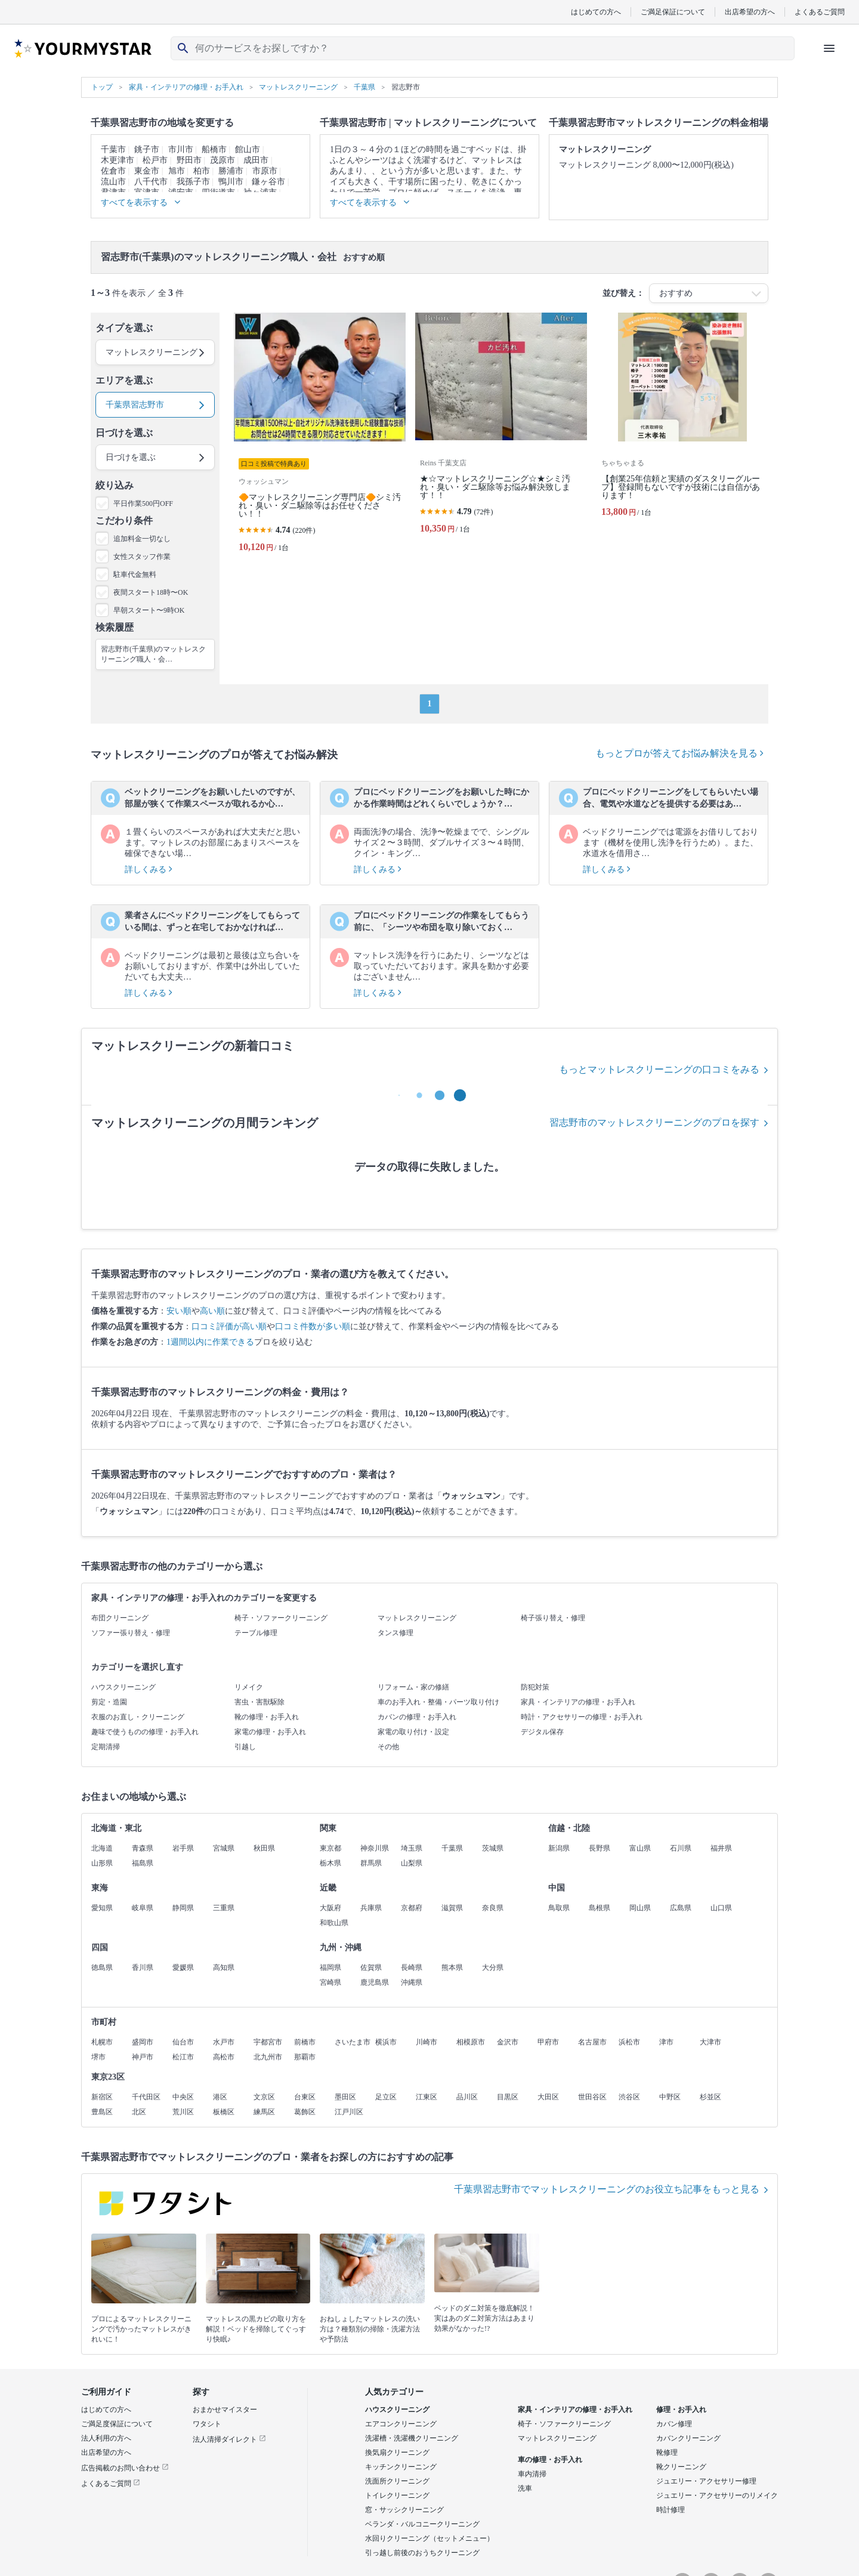  Describe the element at coordinates (137, 1717) in the screenshot. I see `衣服のお直し・クリーニング` at that location.